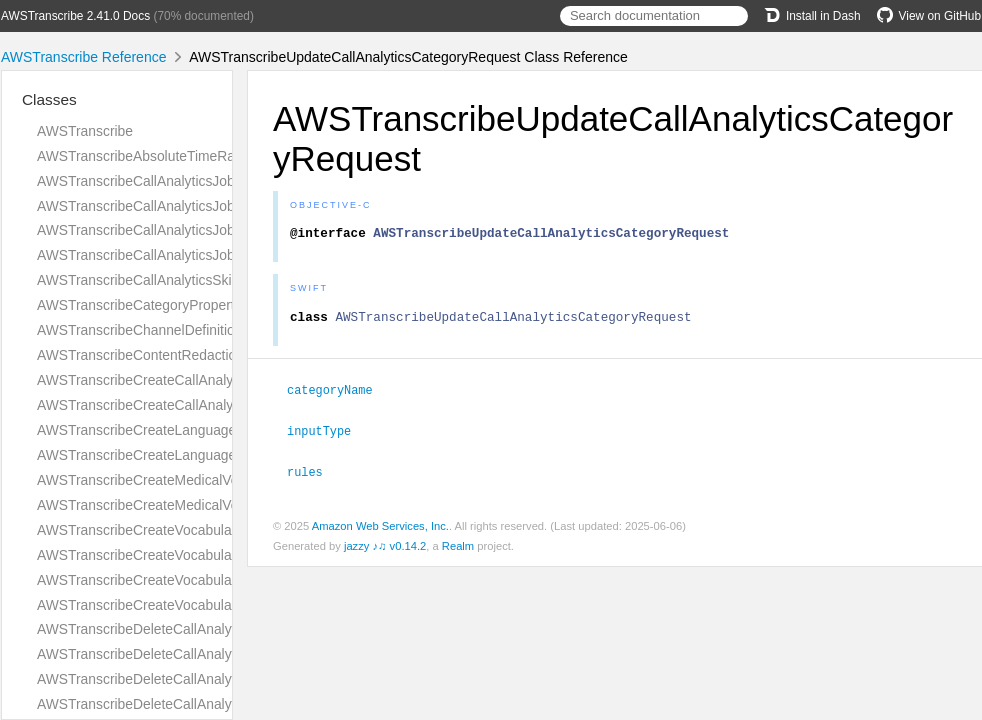  Describe the element at coordinates (190, 480) in the screenshot. I see `AWSTranscribeCreateMedicalVocabularyRequest` at that location.